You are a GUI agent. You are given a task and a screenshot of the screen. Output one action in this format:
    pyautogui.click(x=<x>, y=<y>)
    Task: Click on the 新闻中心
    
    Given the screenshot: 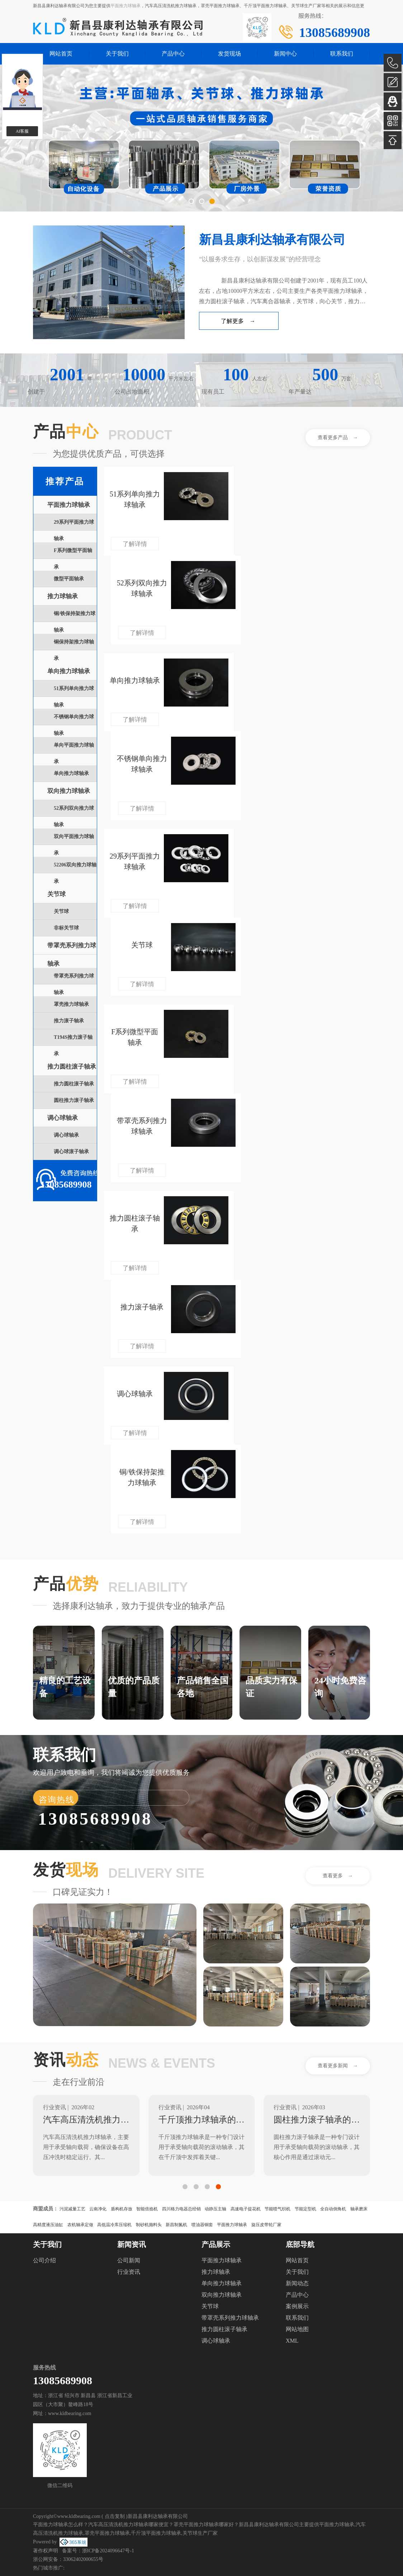 What is the action you would take?
    pyautogui.click(x=285, y=54)
    